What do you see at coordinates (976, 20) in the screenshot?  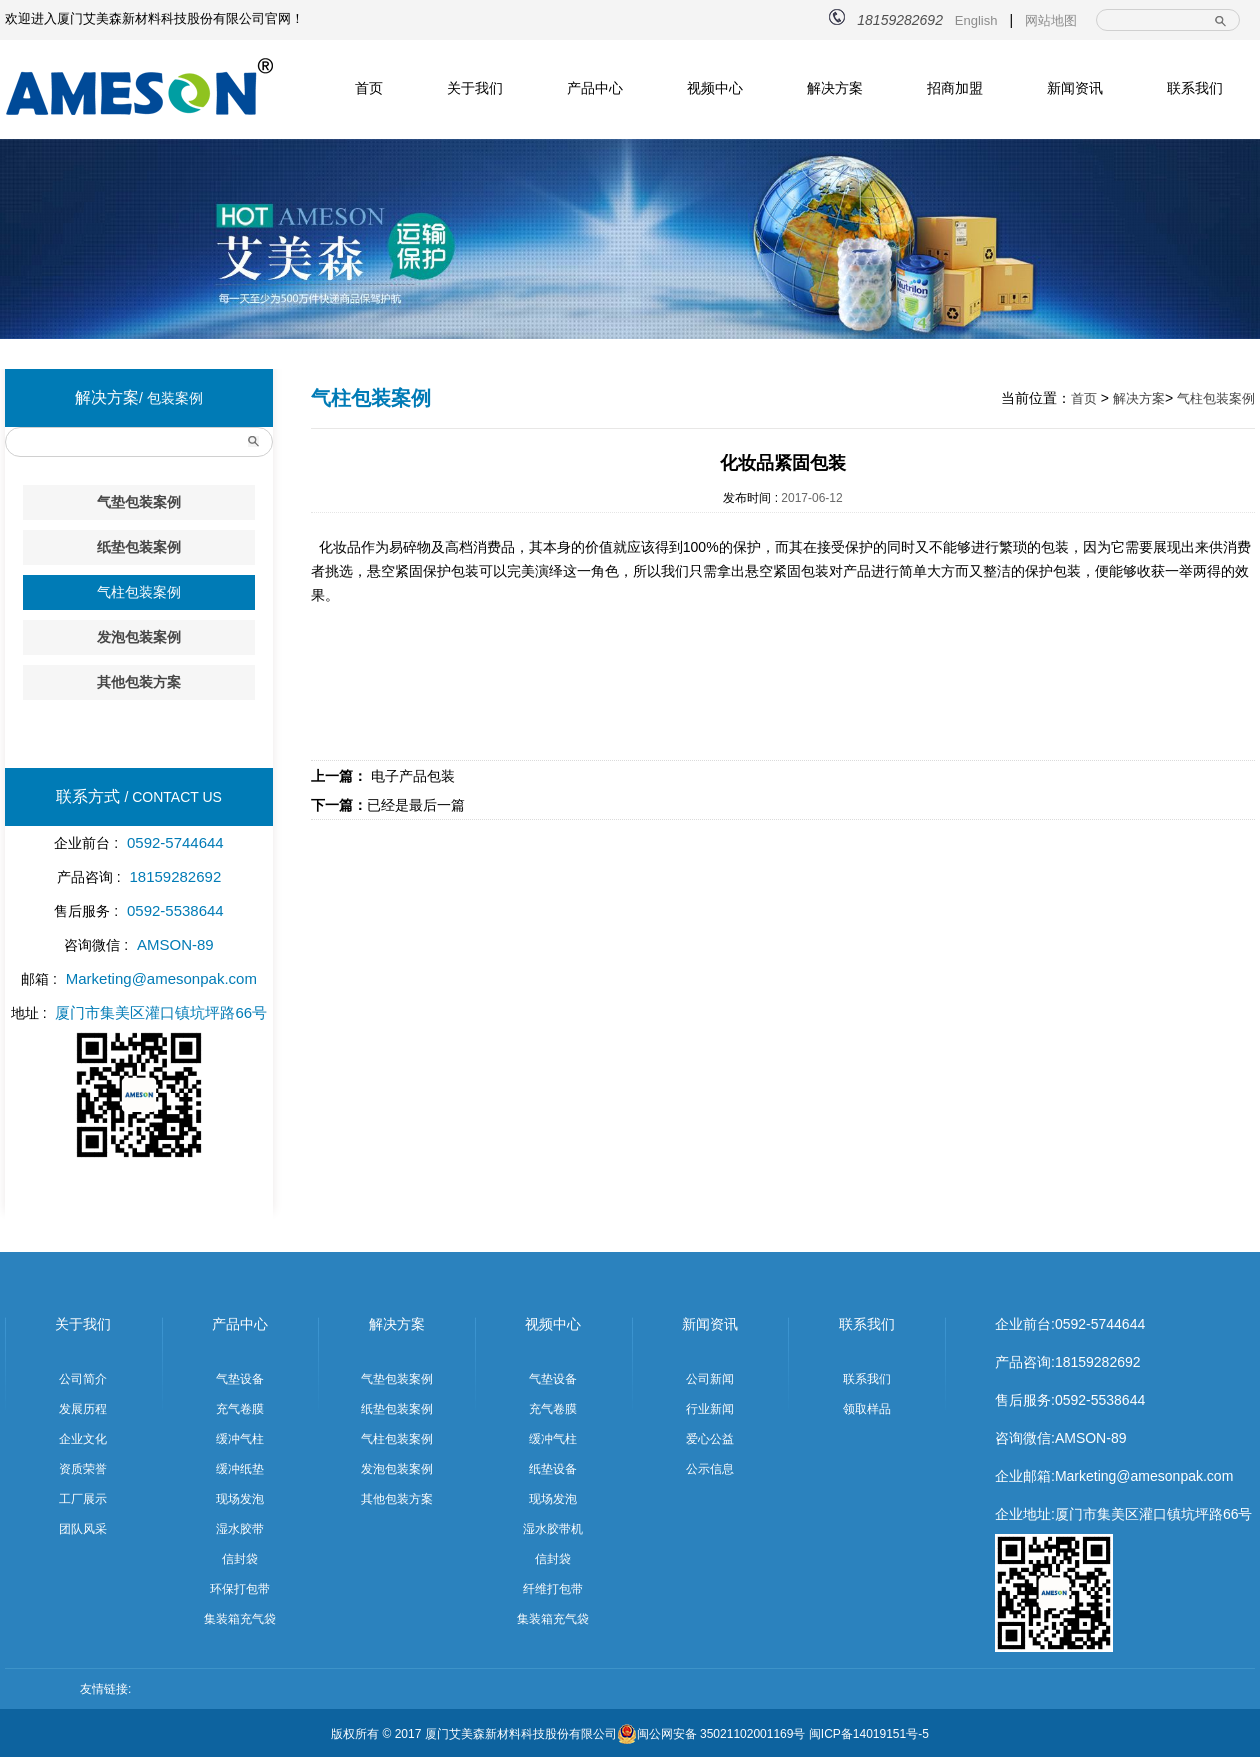 I see `English` at bounding box center [976, 20].